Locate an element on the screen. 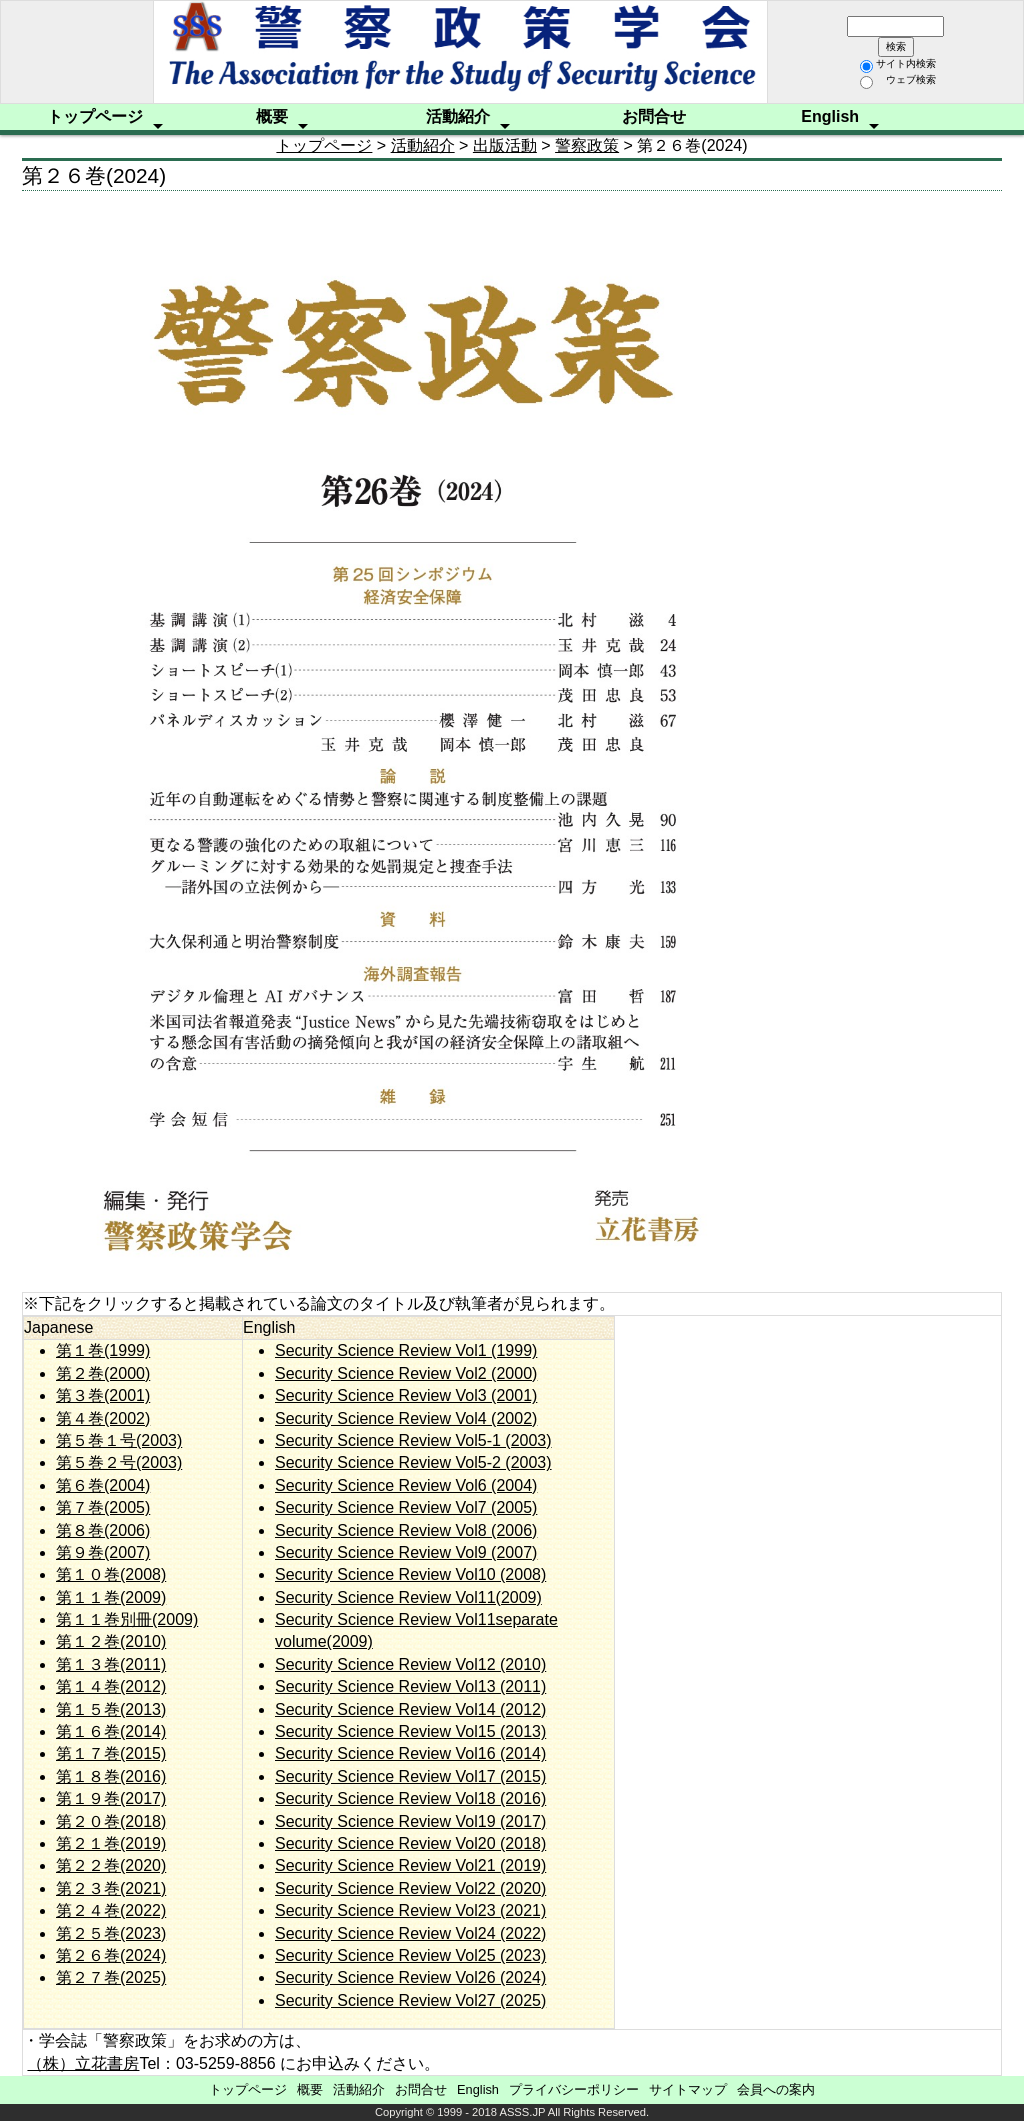 The image size is (1024, 2121). 第２５巻(2023) is located at coordinates (111, 1933).